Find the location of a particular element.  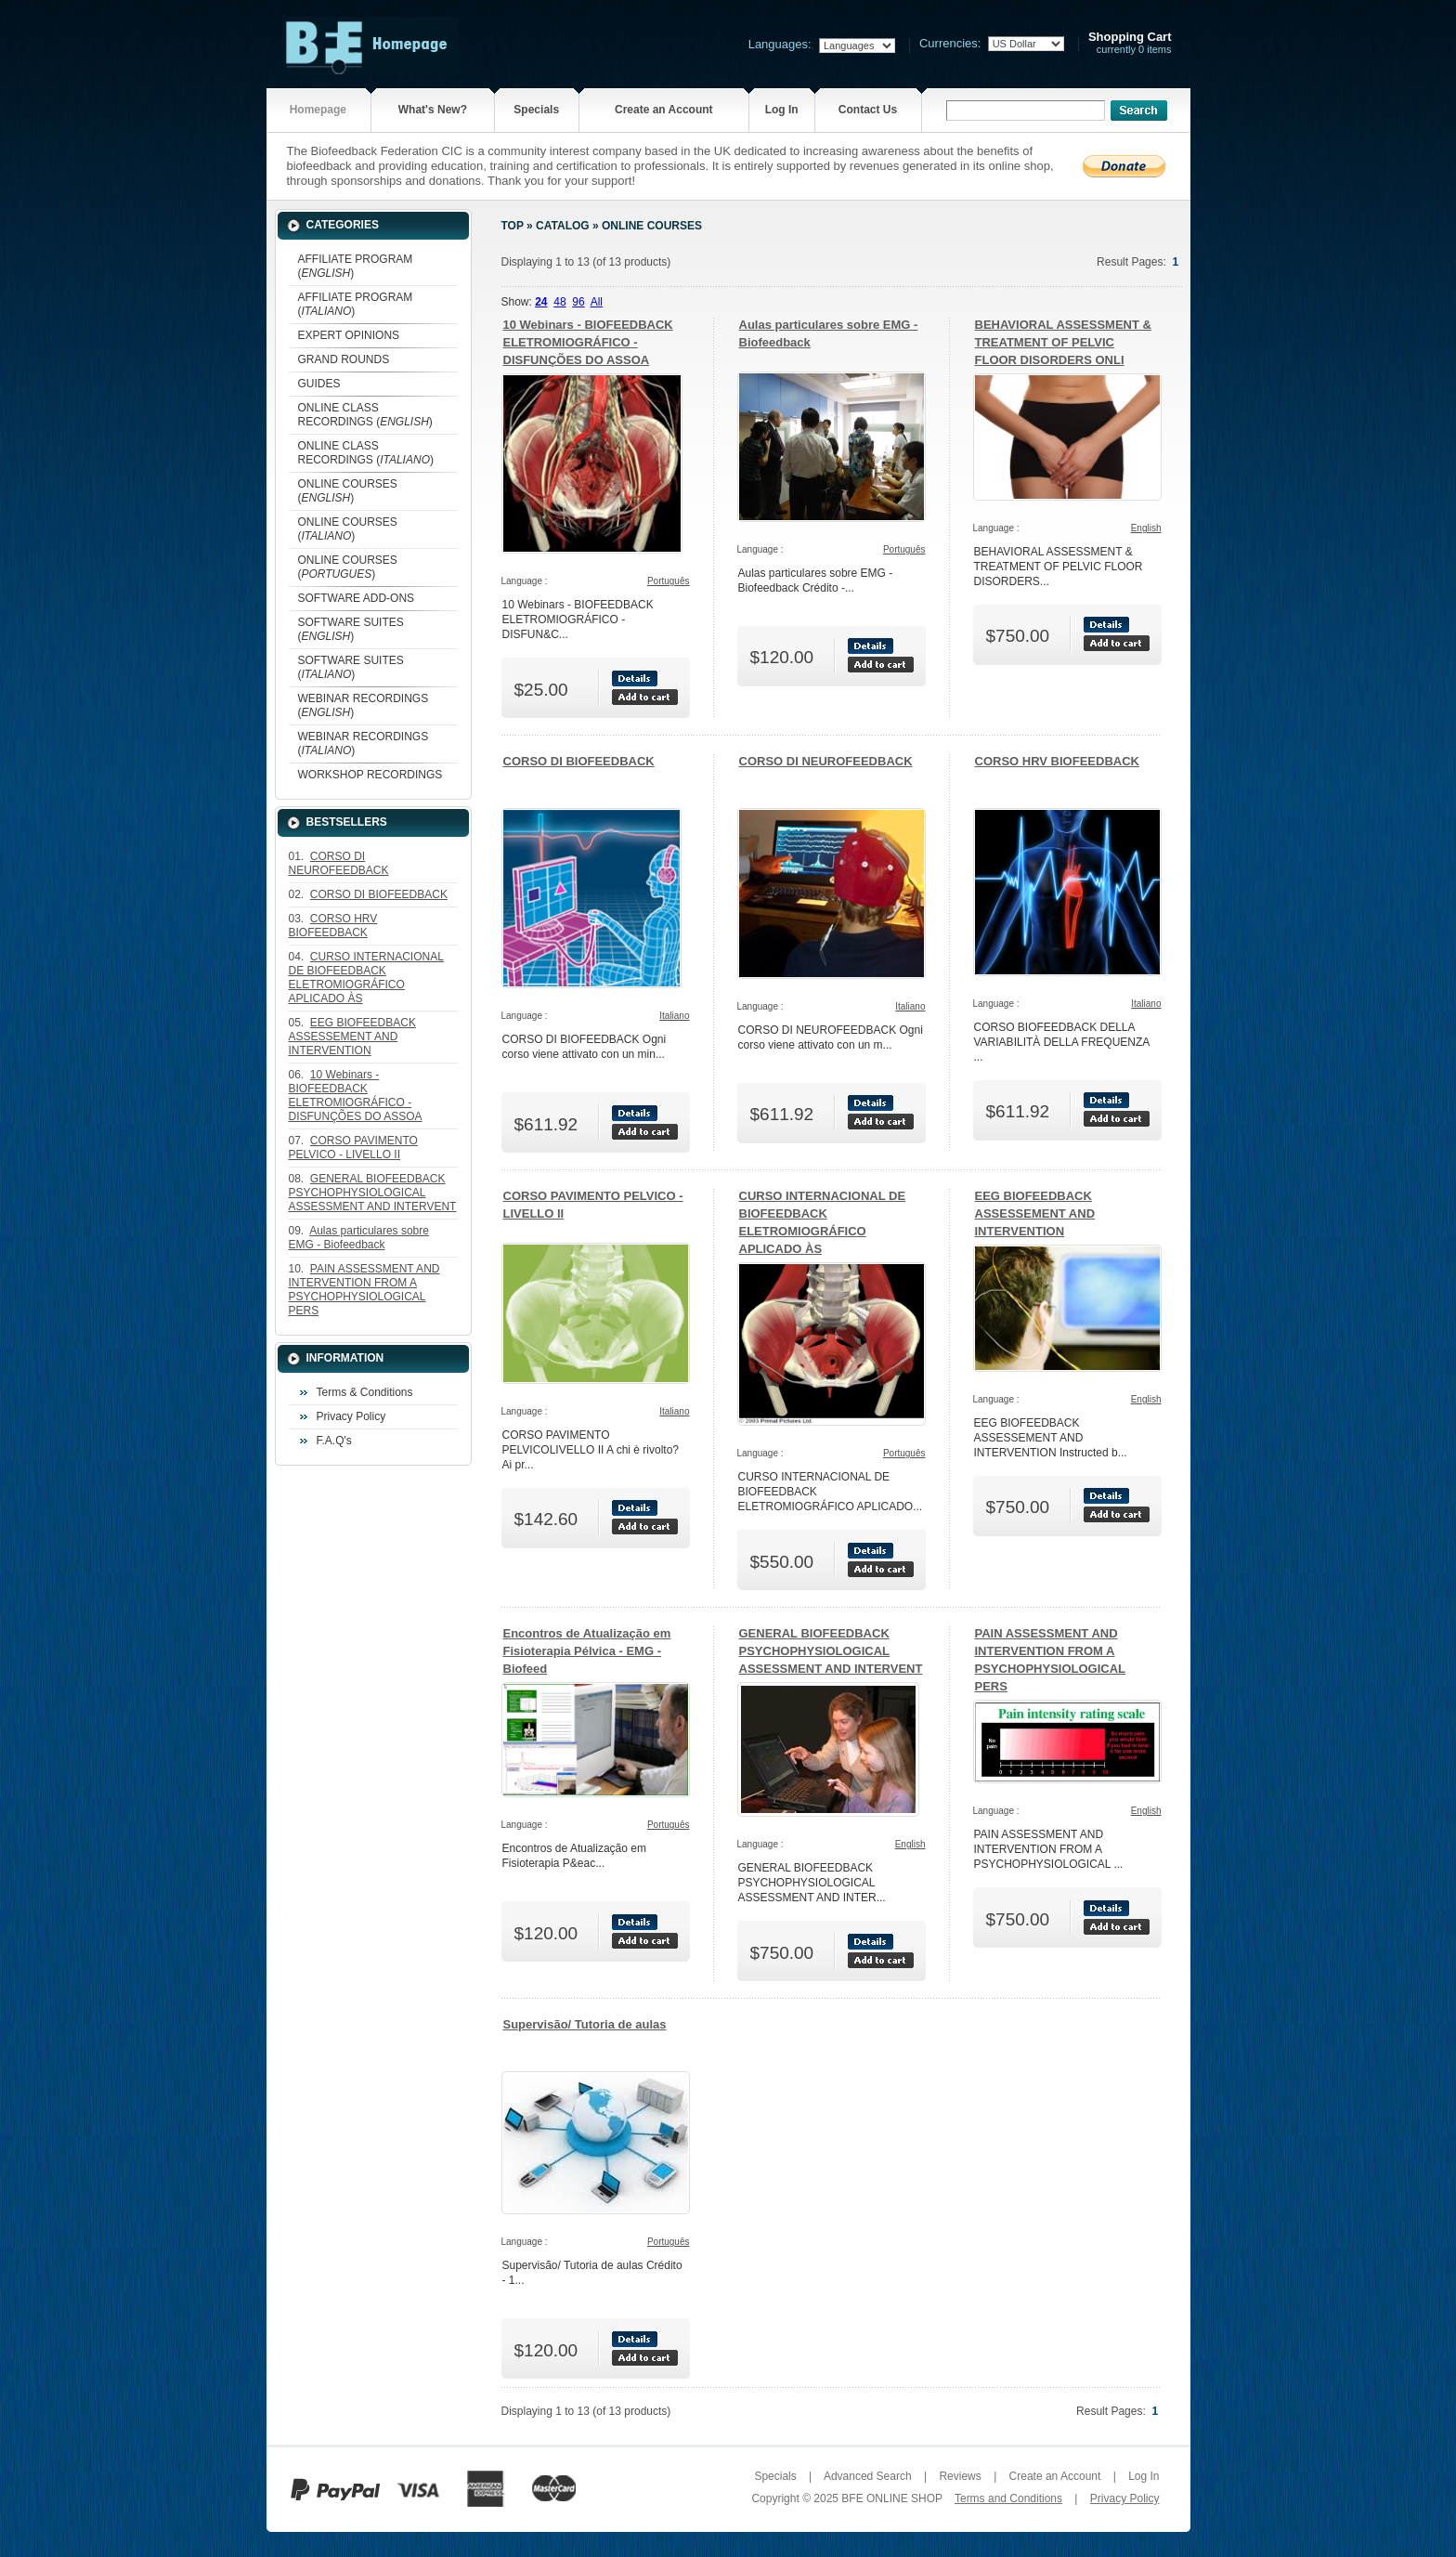

Create an Account is located at coordinates (664, 109).